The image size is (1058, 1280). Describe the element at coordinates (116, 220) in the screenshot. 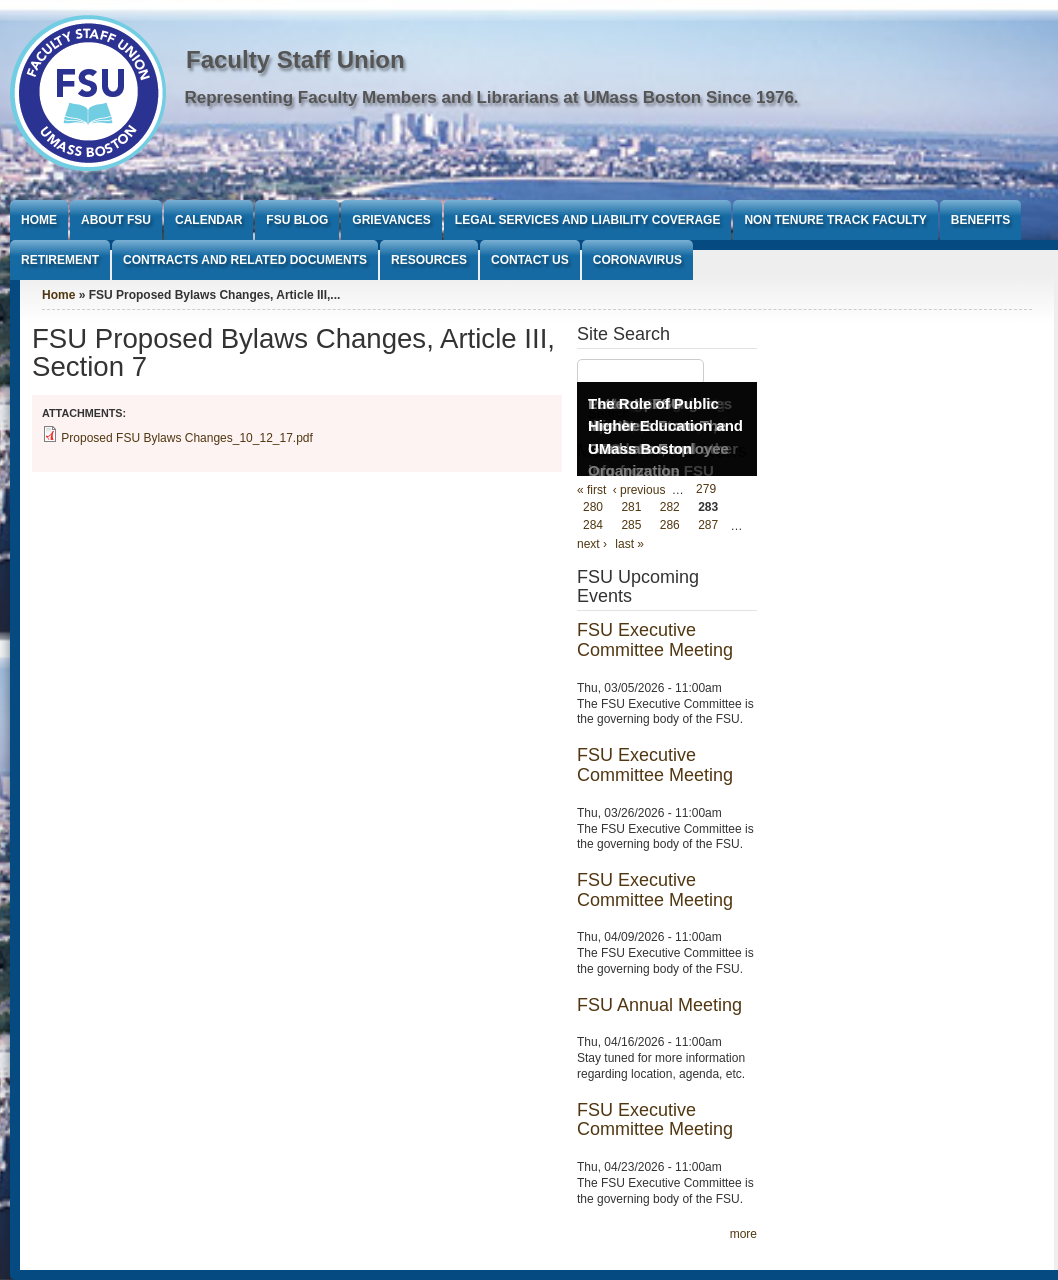

I see `About FSU` at that location.